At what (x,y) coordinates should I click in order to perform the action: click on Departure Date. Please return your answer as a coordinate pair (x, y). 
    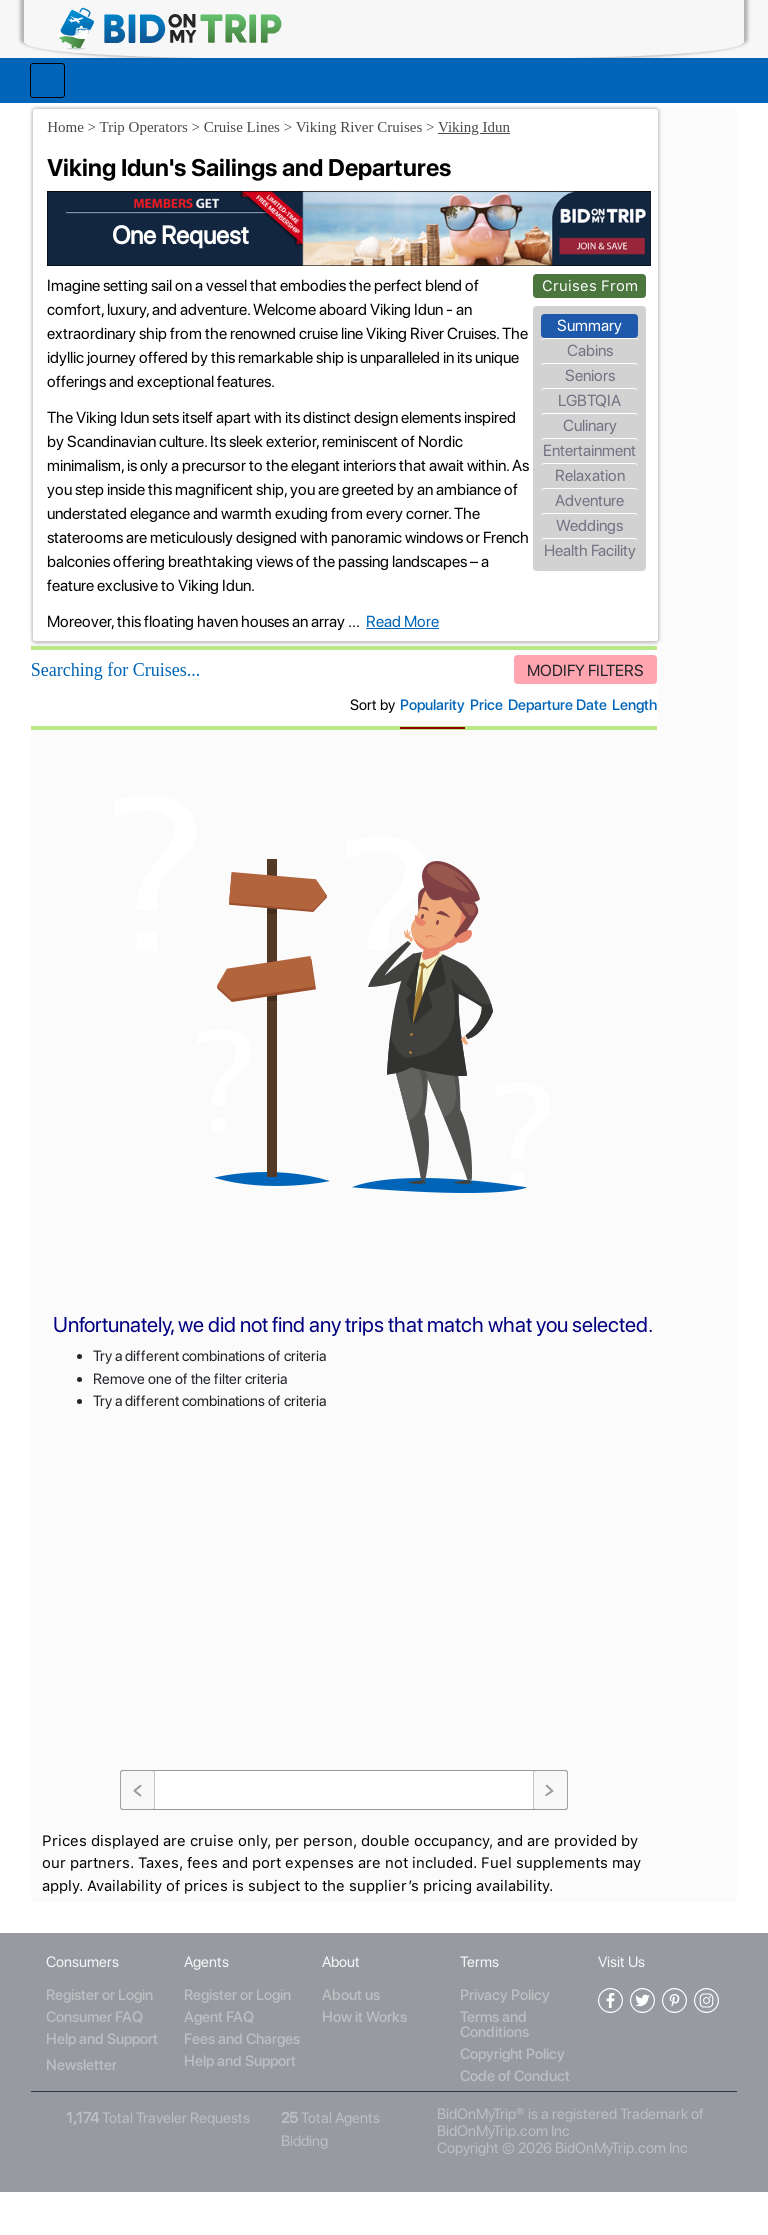
    Looking at the image, I should click on (456, 756).